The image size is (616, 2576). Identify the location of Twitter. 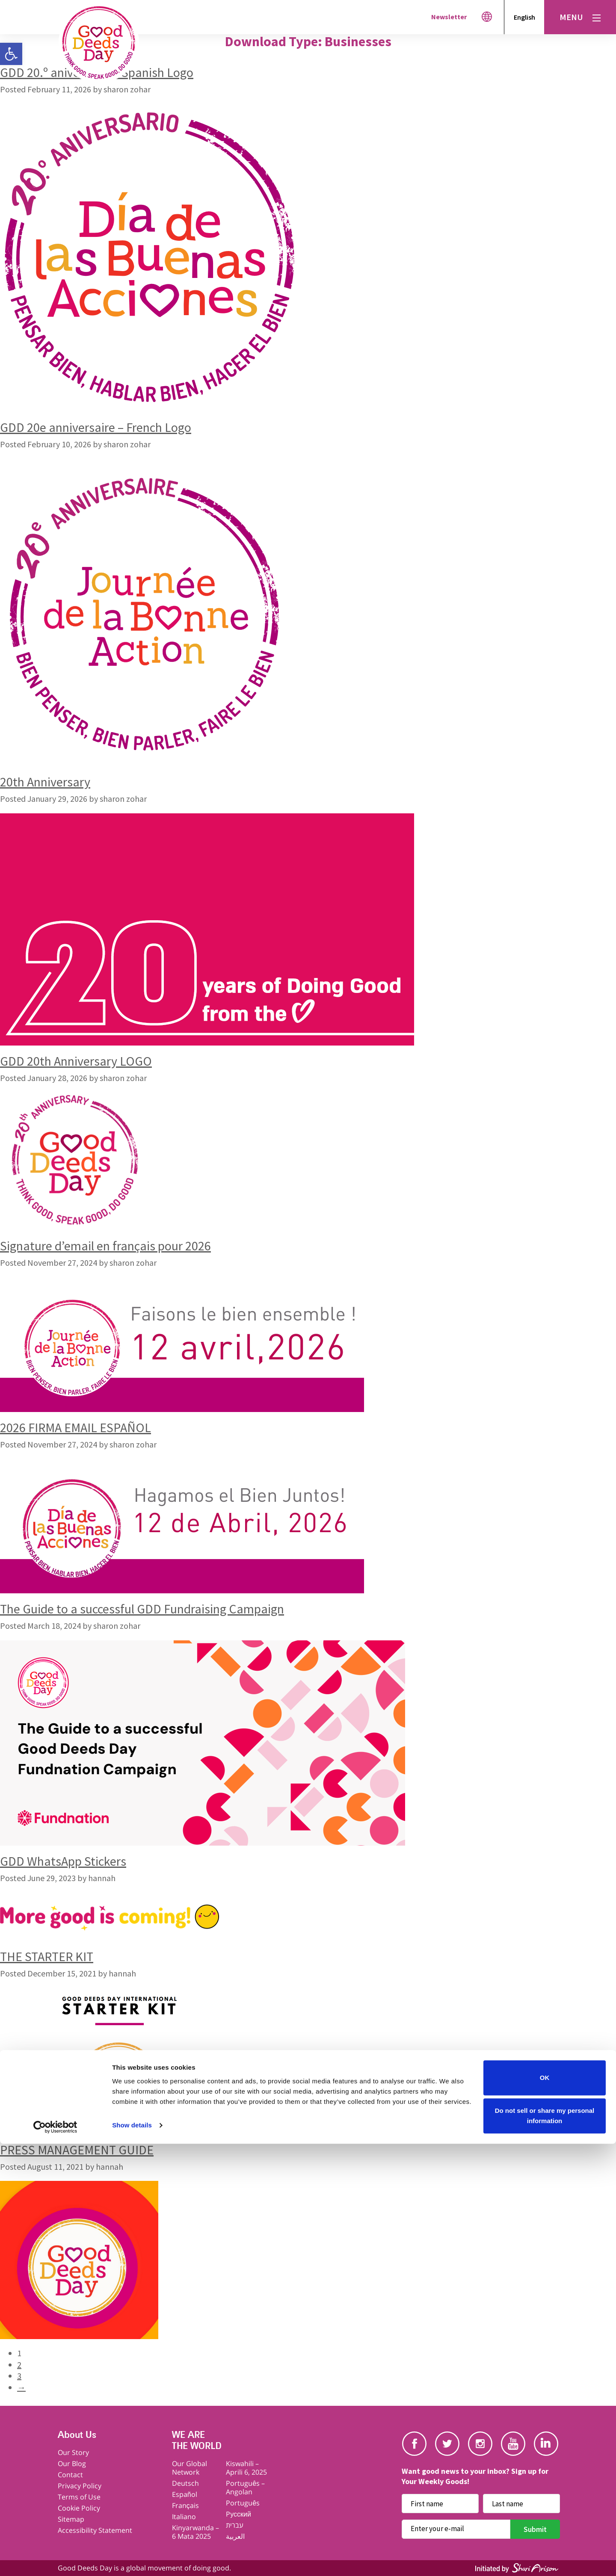
(447, 2443).